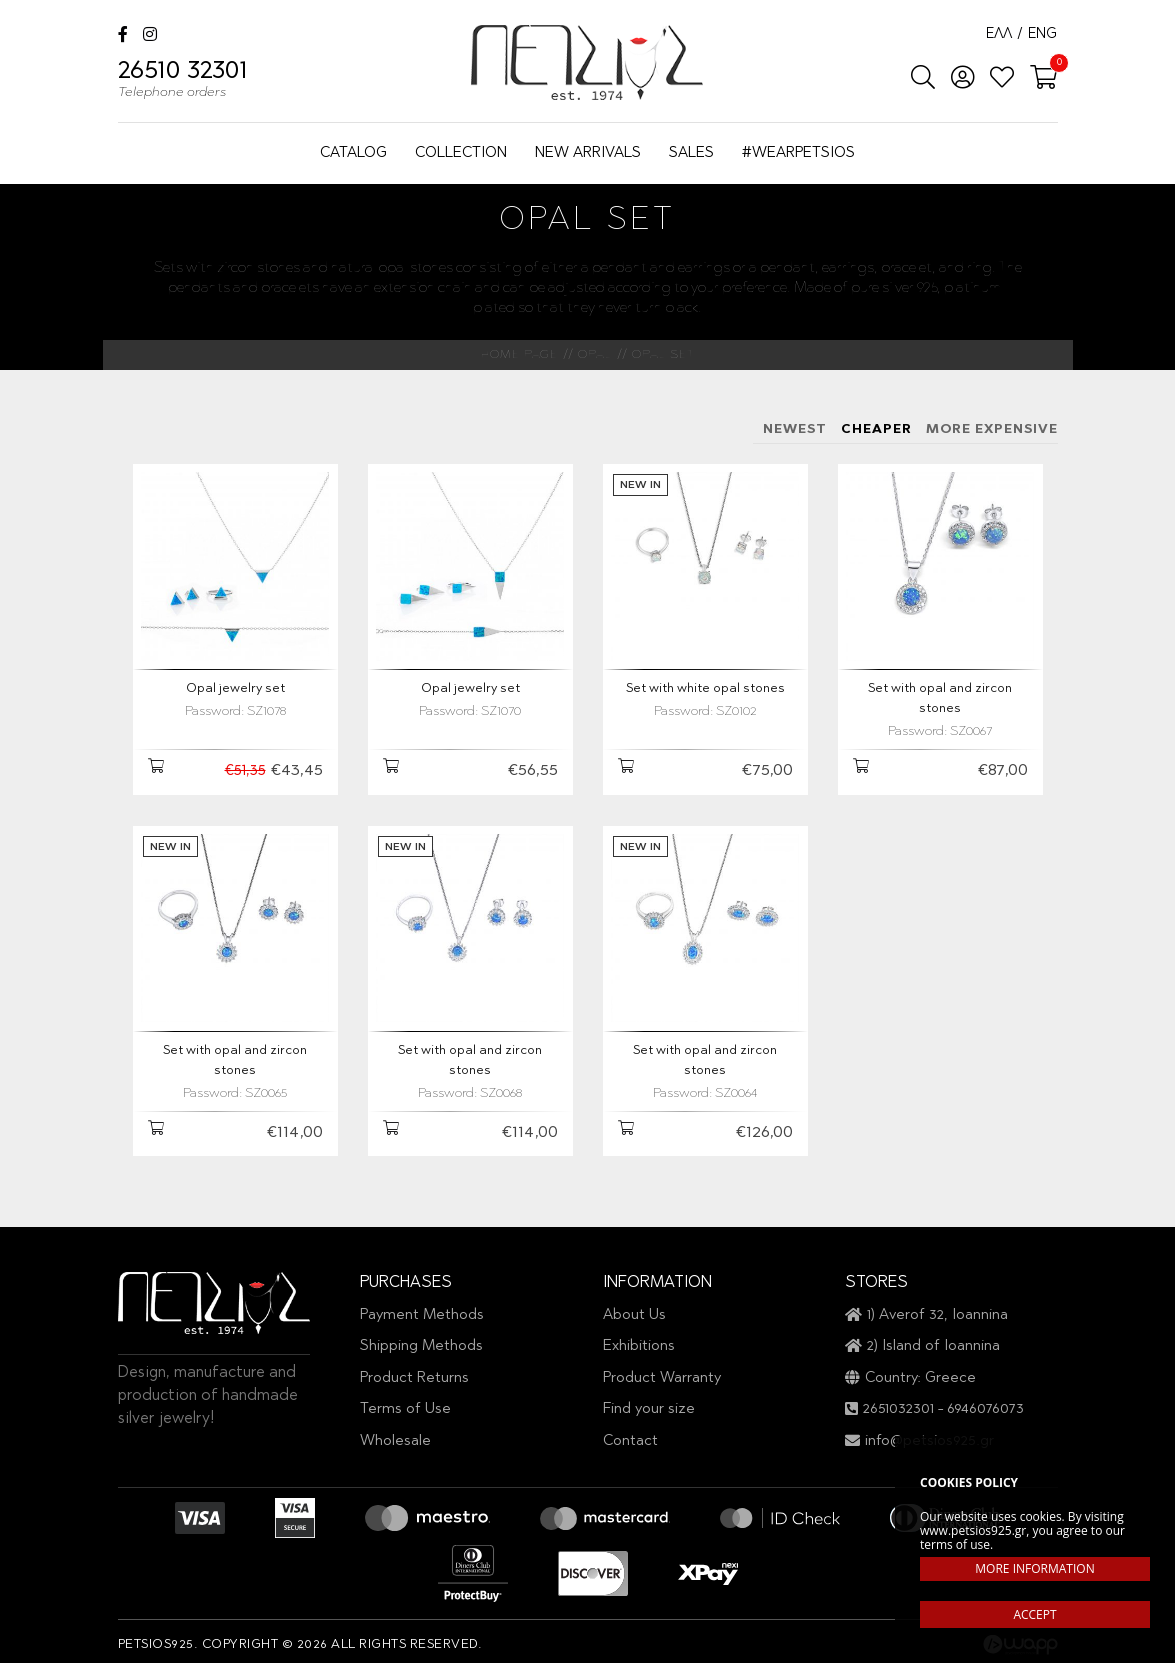  Describe the element at coordinates (405, 1402) in the screenshot. I see `Terms of Use` at that location.